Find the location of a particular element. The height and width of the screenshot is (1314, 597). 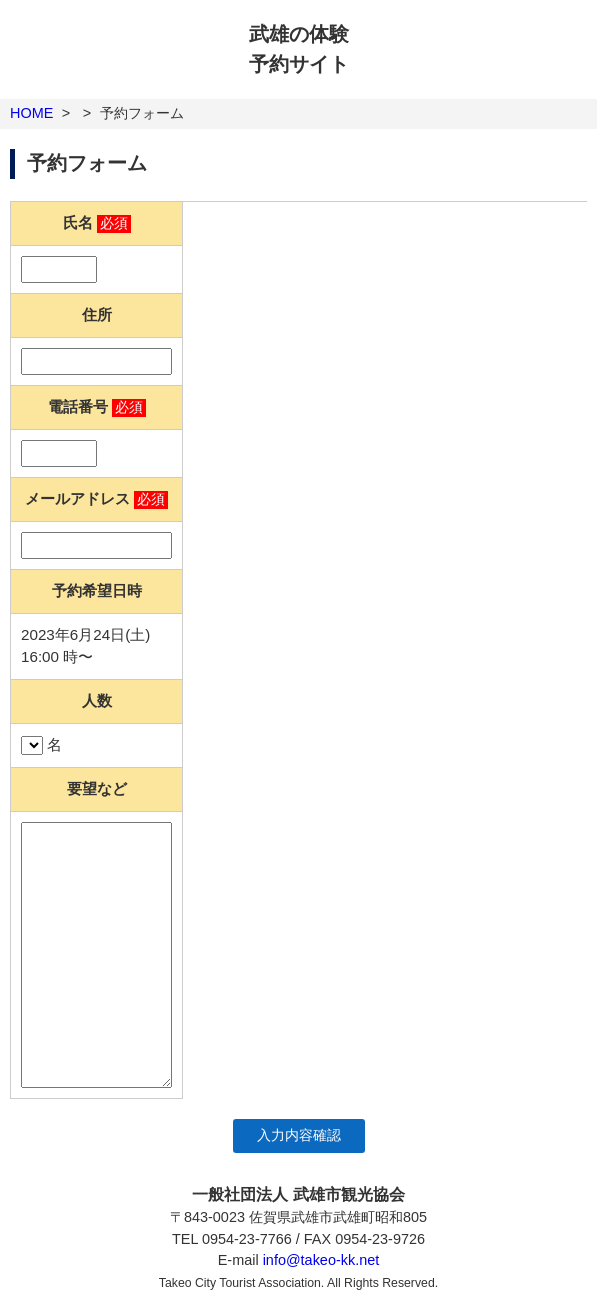

入力内容確認 is located at coordinates (299, 1135).